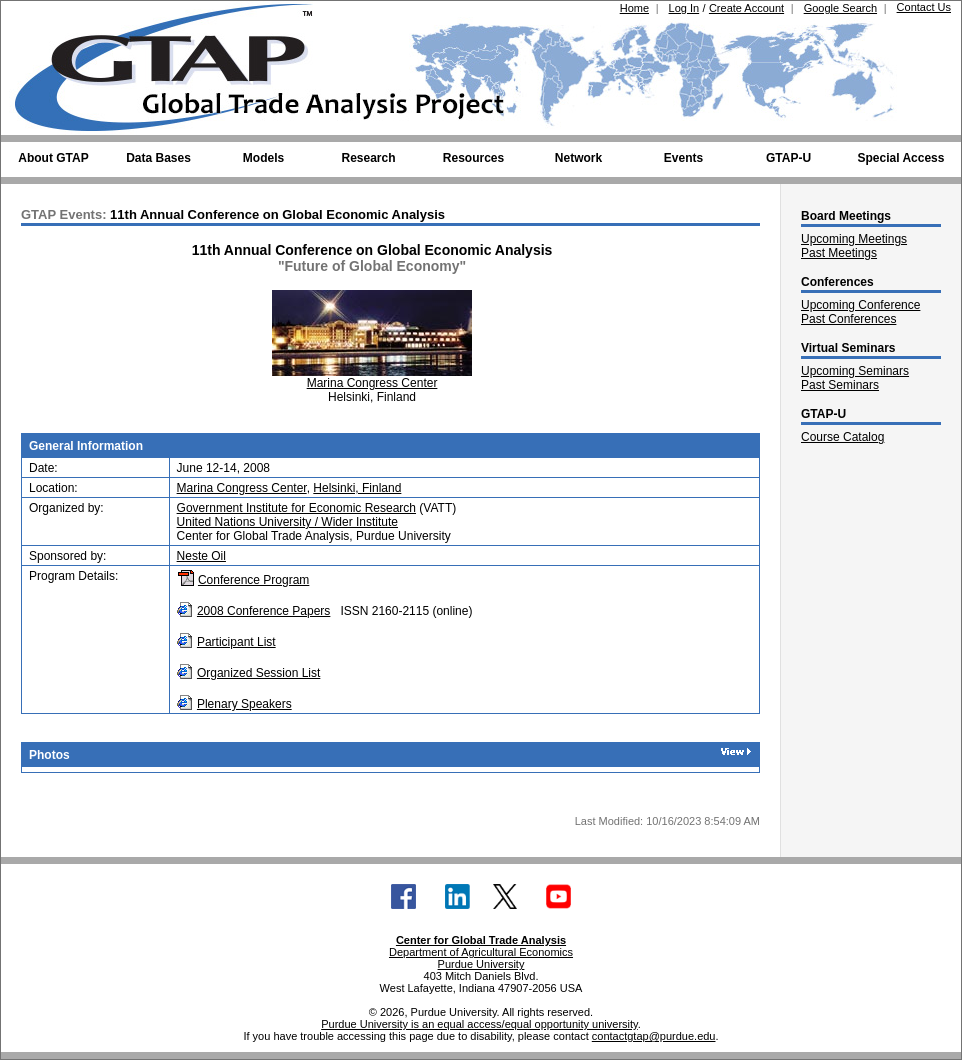  Describe the element at coordinates (481, 964) in the screenshot. I see `Purdue University` at that location.